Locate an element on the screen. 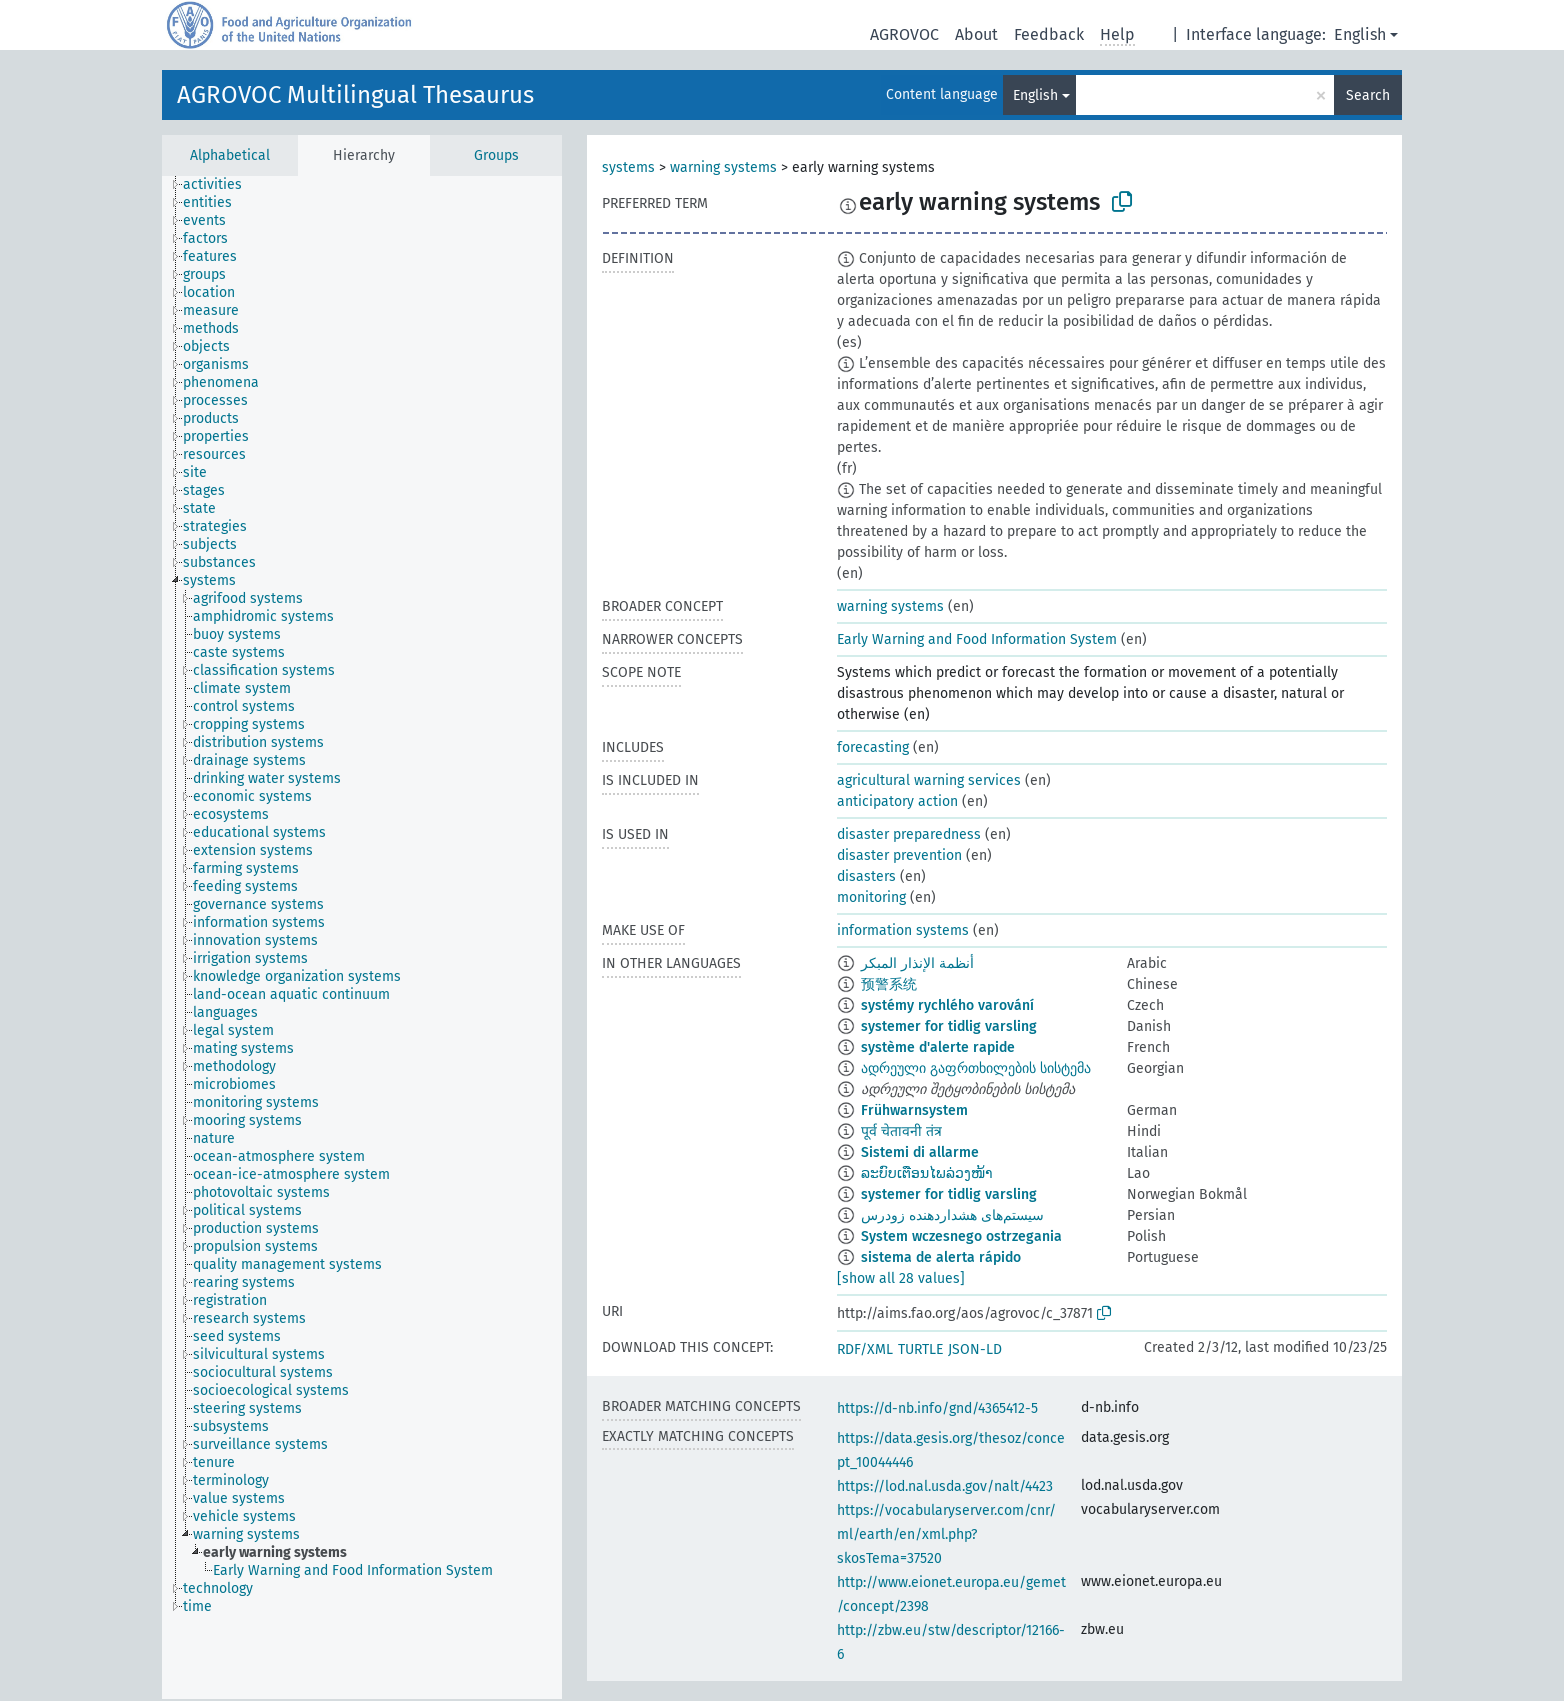  [show all 28 values] is located at coordinates (901, 1278).